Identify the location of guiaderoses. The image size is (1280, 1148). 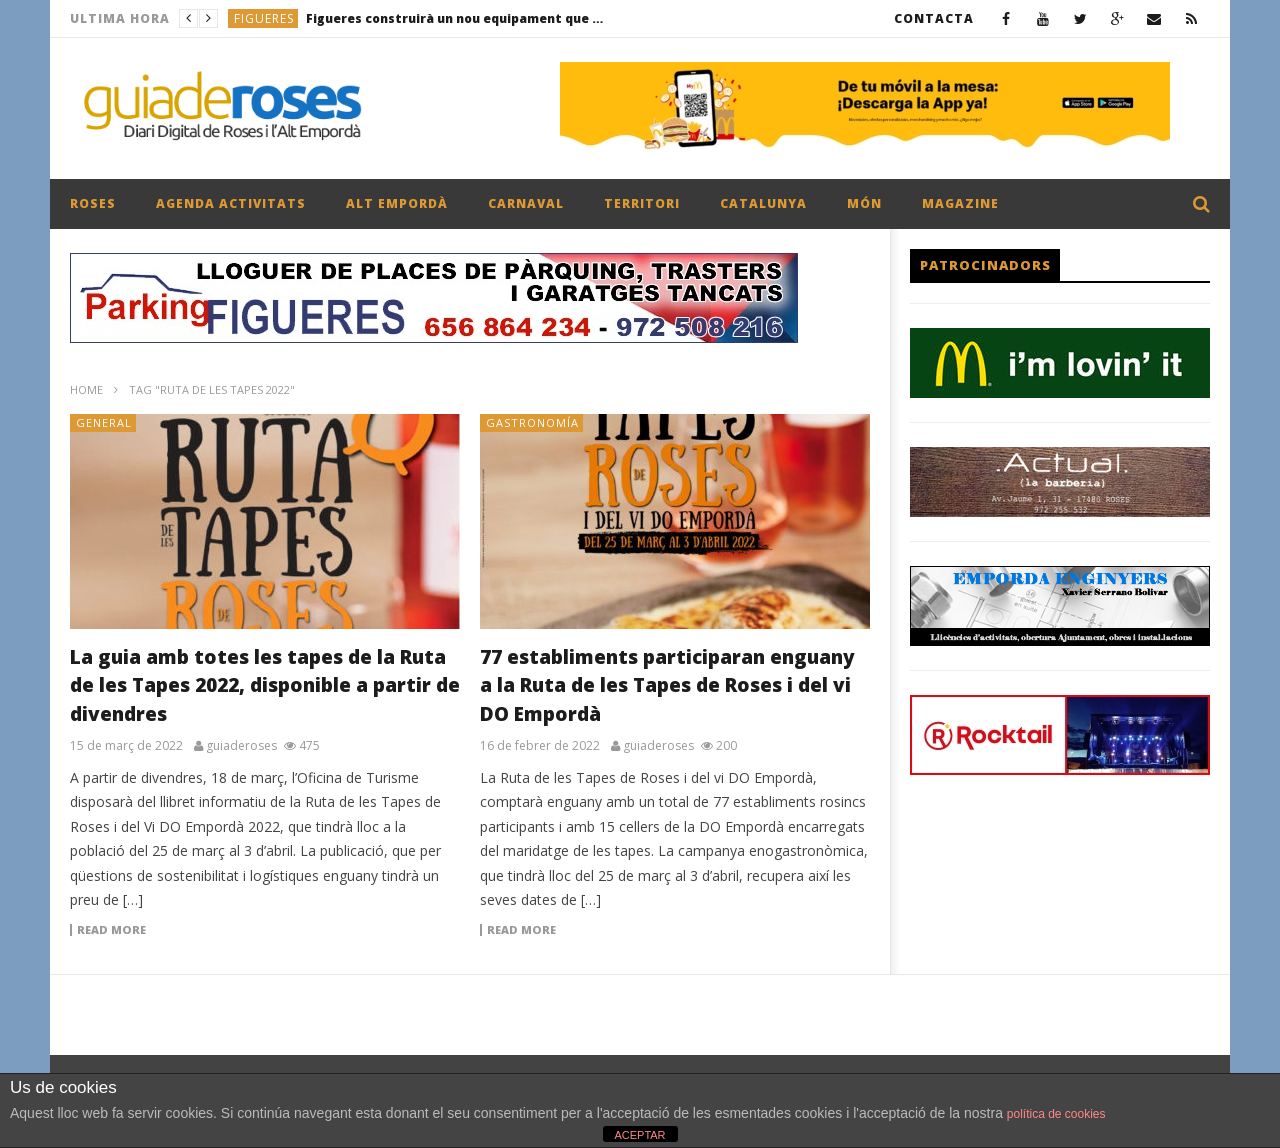
(241, 746).